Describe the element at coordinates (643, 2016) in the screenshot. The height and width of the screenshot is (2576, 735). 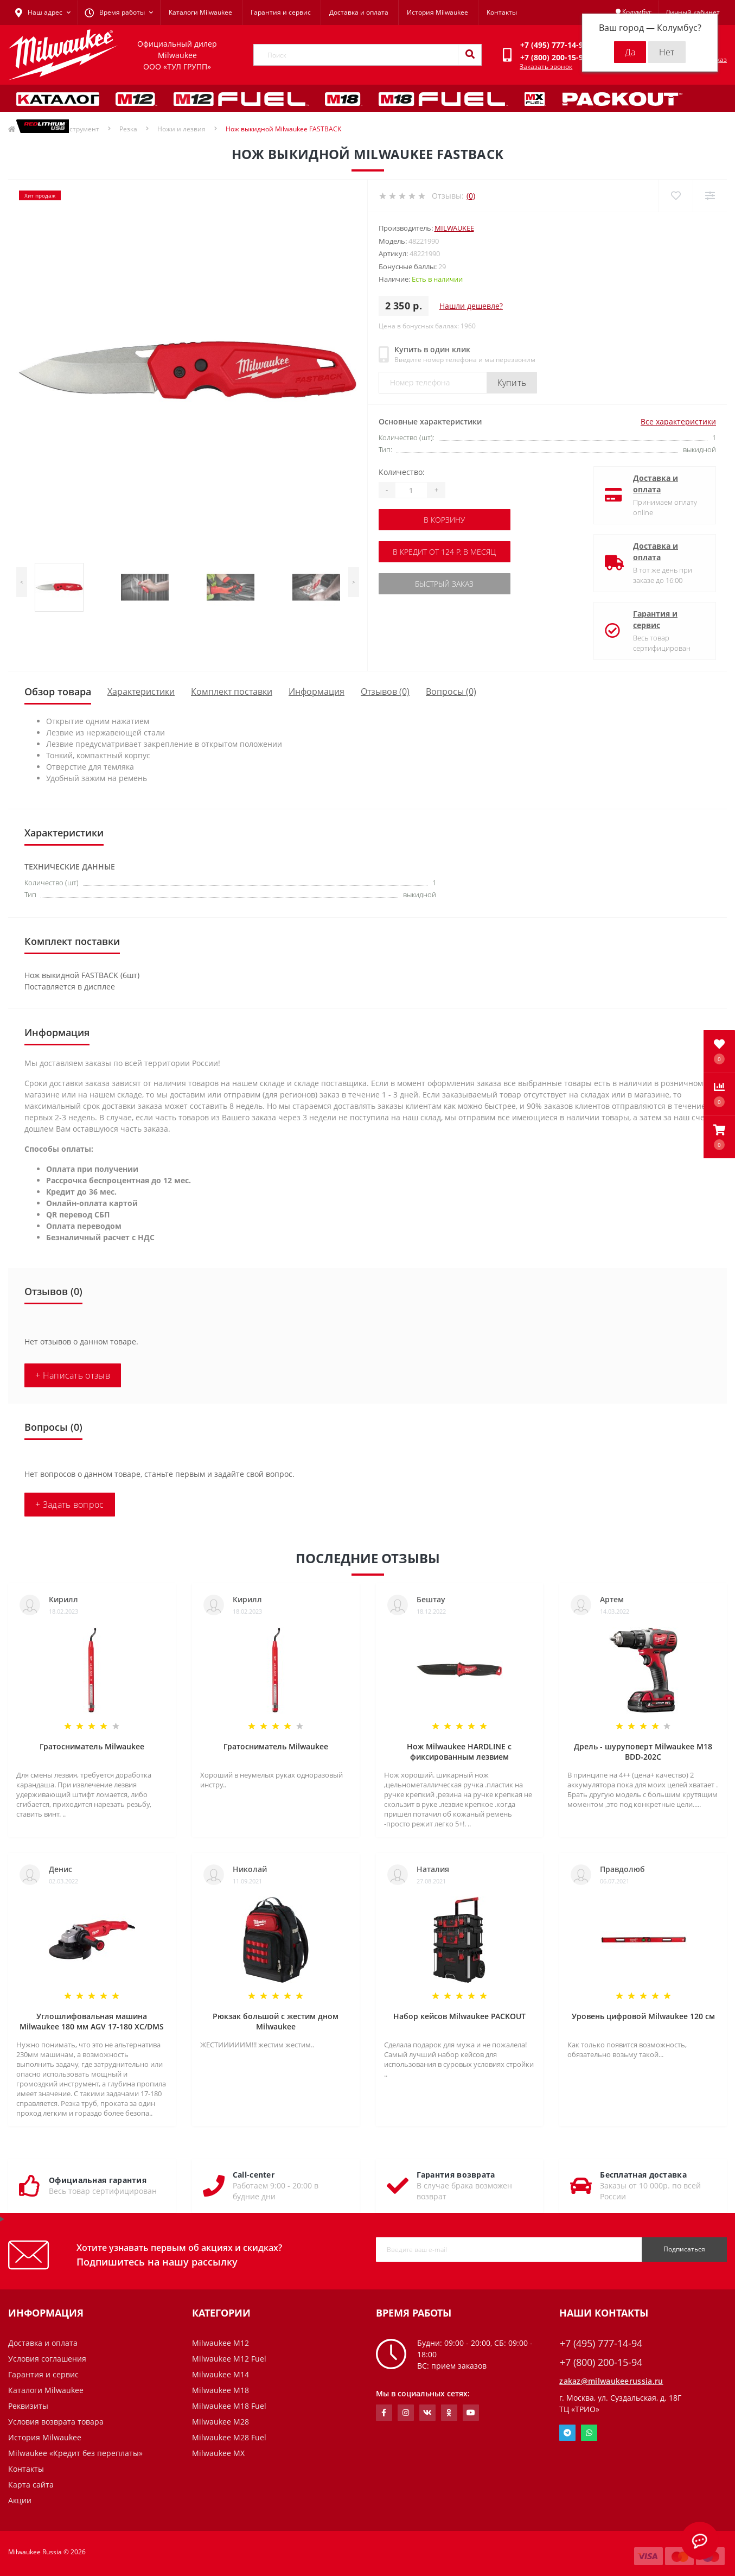
I see `Уровень цифровой Milwaukee 120 см` at that location.